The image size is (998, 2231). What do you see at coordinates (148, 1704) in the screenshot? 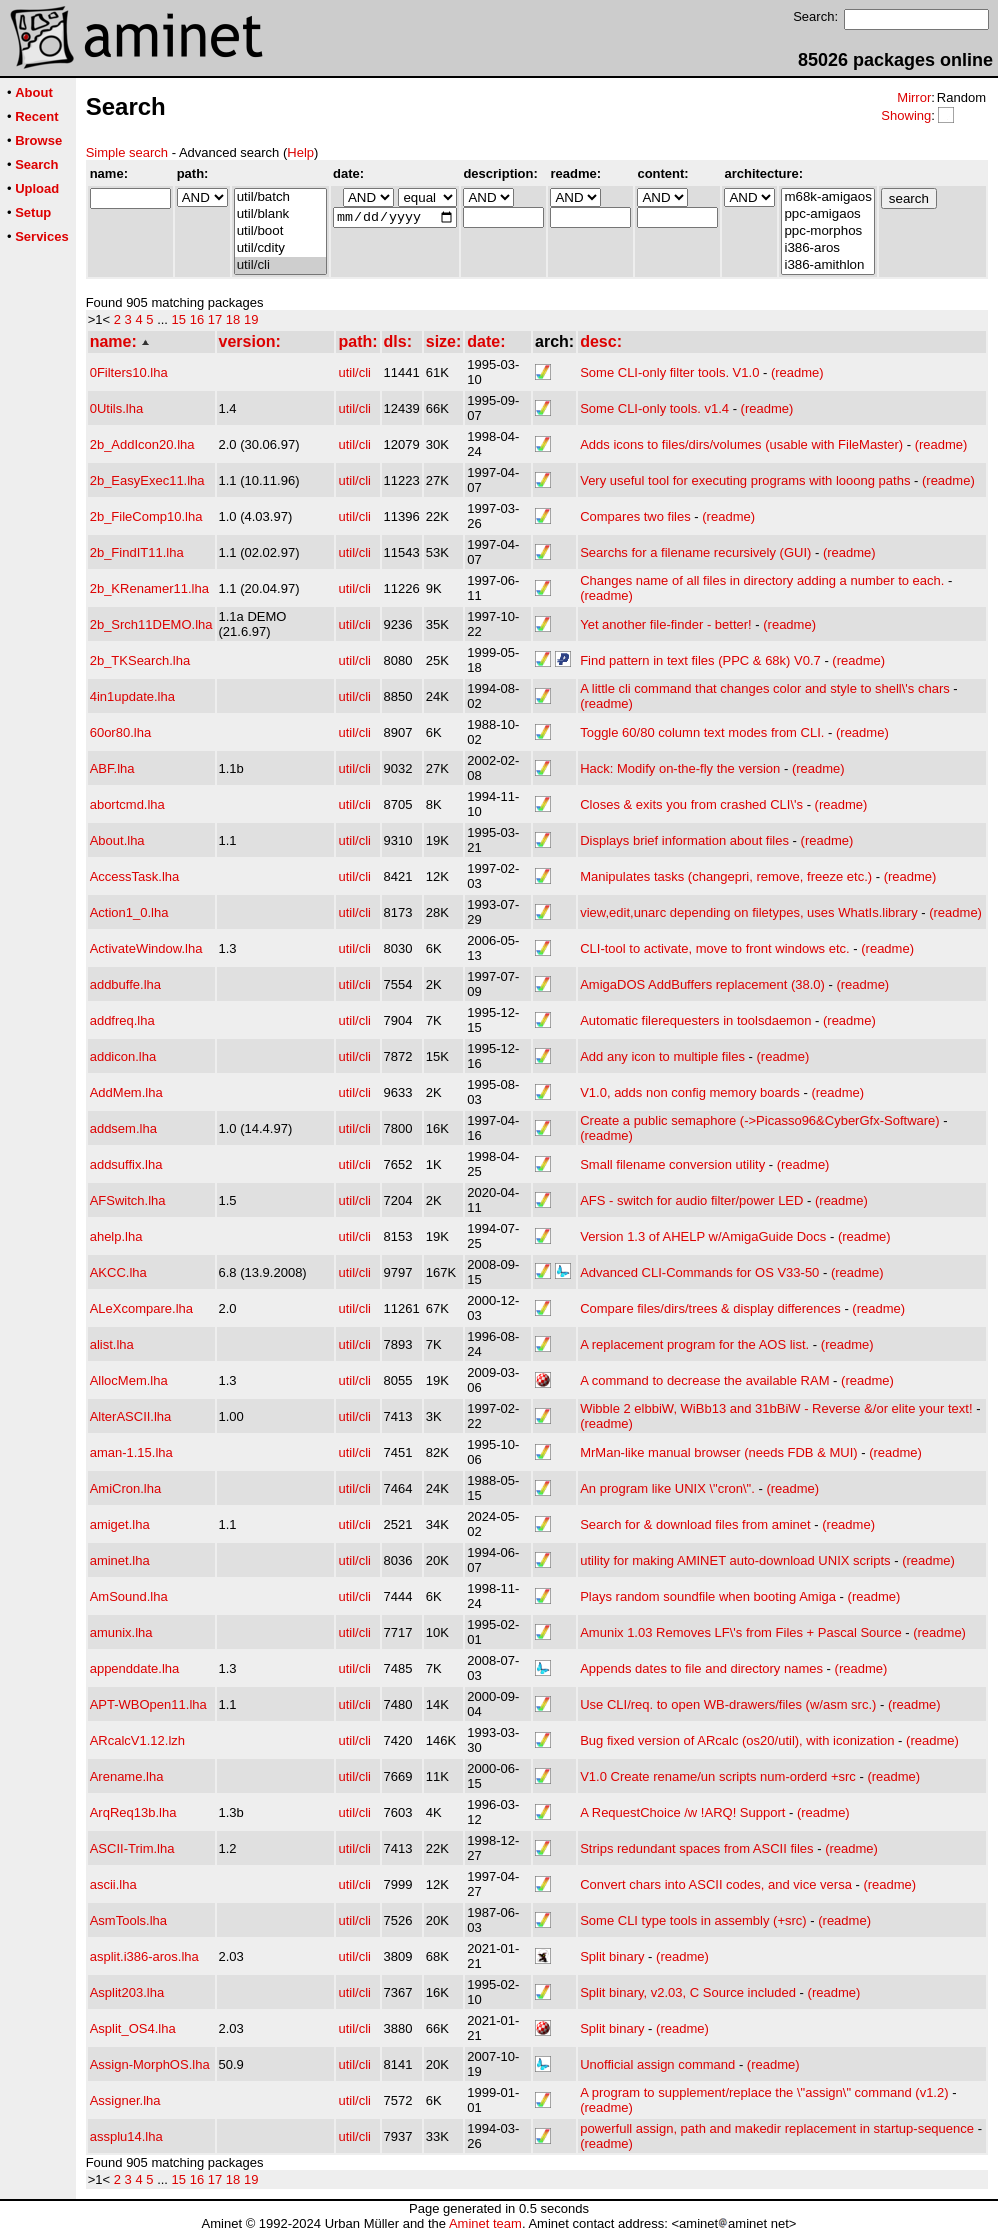
I see `APT-WBOpen11.lha` at bounding box center [148, 1704].